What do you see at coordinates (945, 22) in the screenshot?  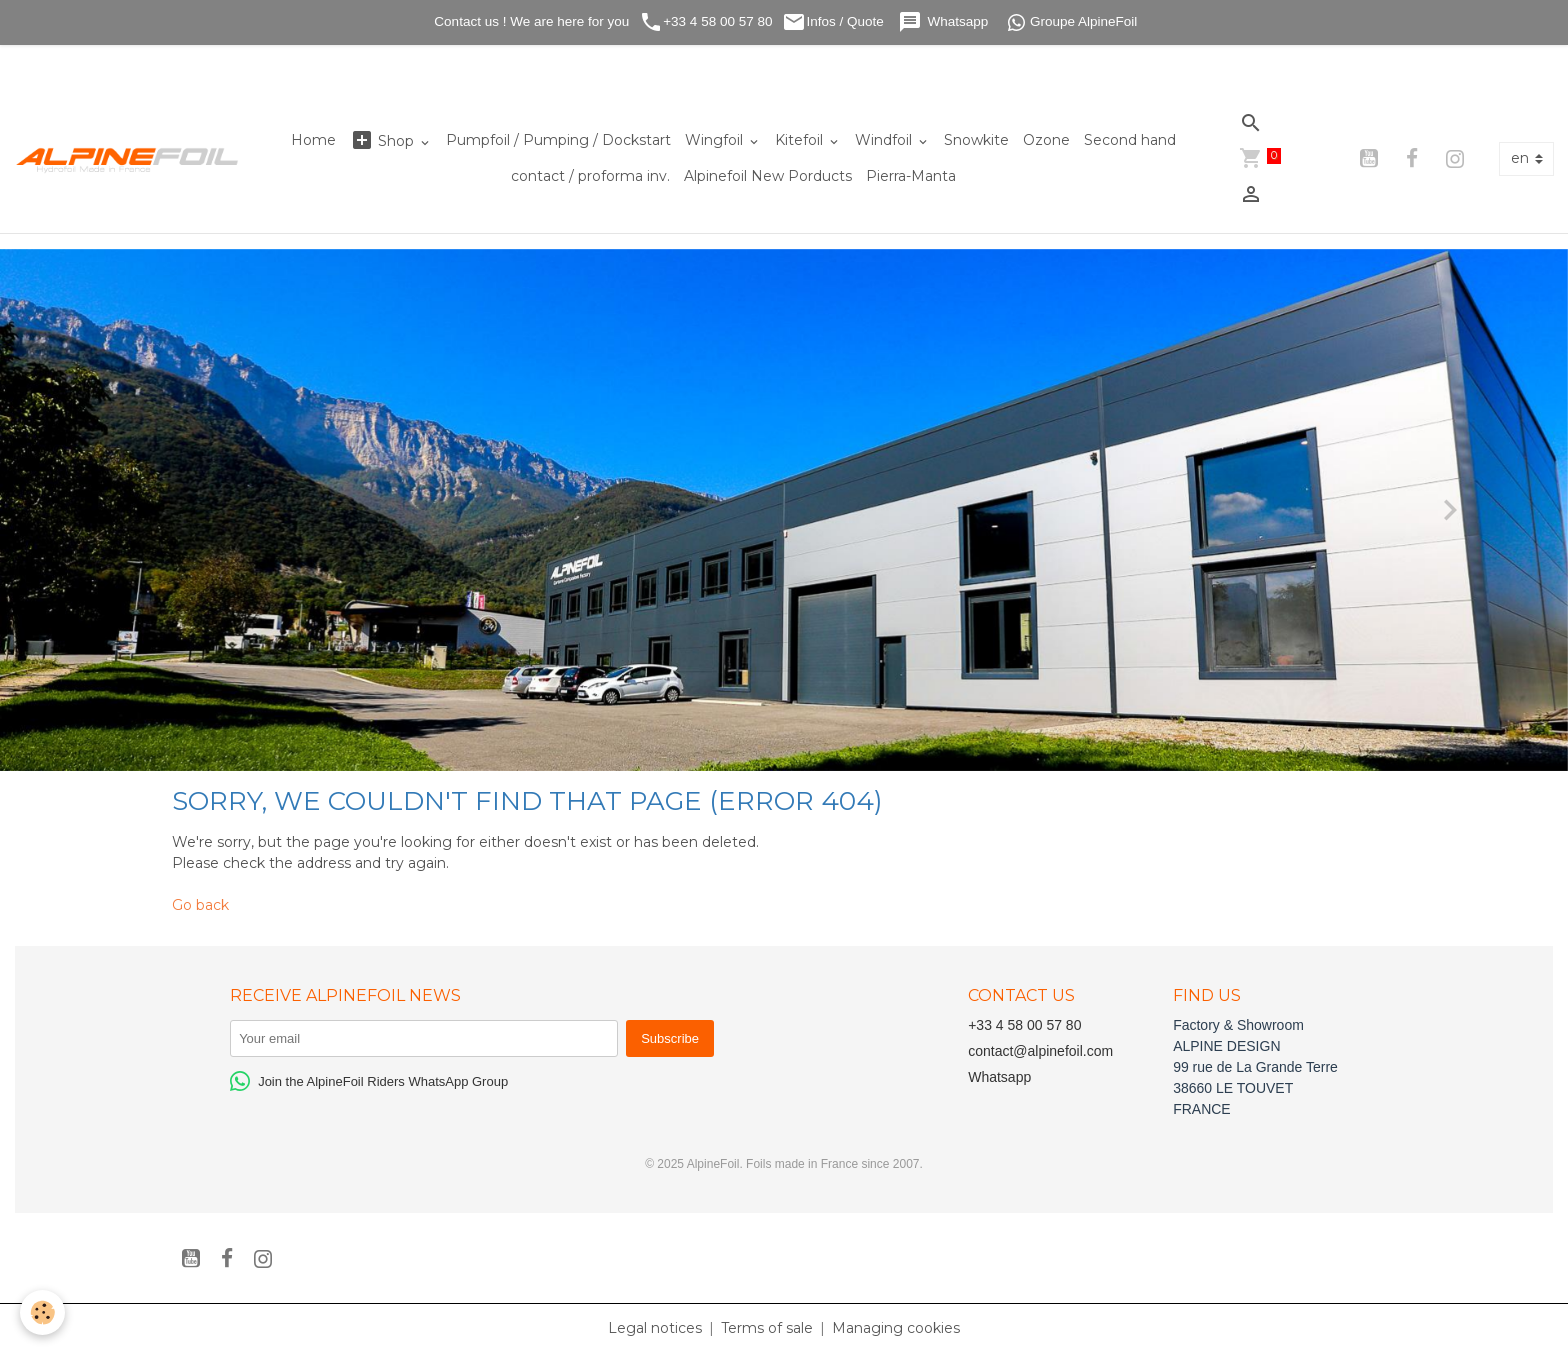 I see `Whatsapp` at bounding box center [945, 22].